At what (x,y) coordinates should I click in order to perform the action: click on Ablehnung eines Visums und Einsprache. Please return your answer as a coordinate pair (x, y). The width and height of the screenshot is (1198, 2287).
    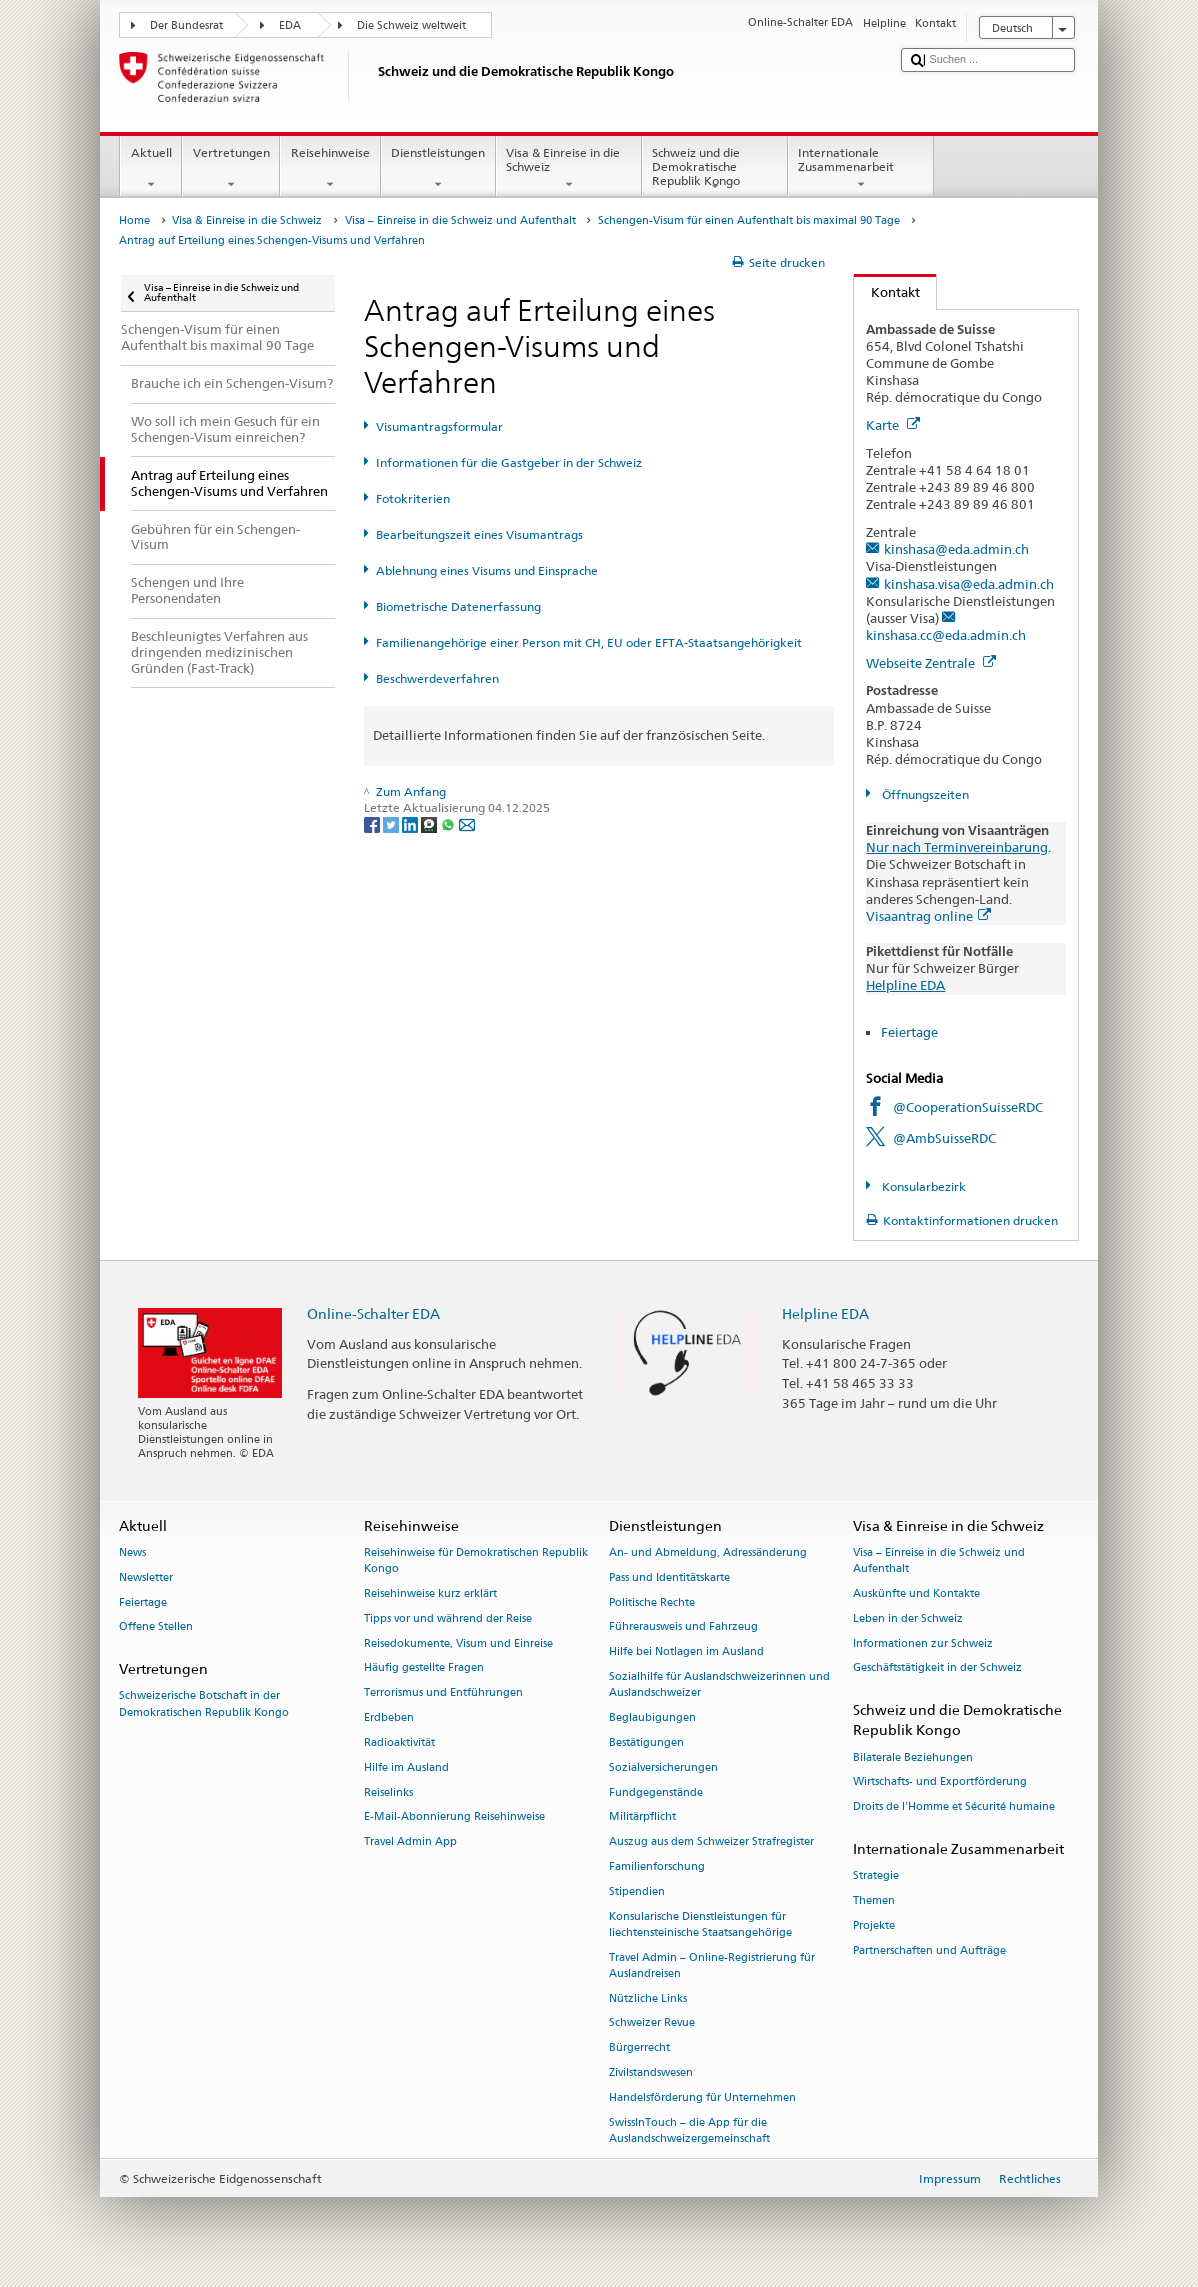
    Looking at the image, I should click on (487, 570).